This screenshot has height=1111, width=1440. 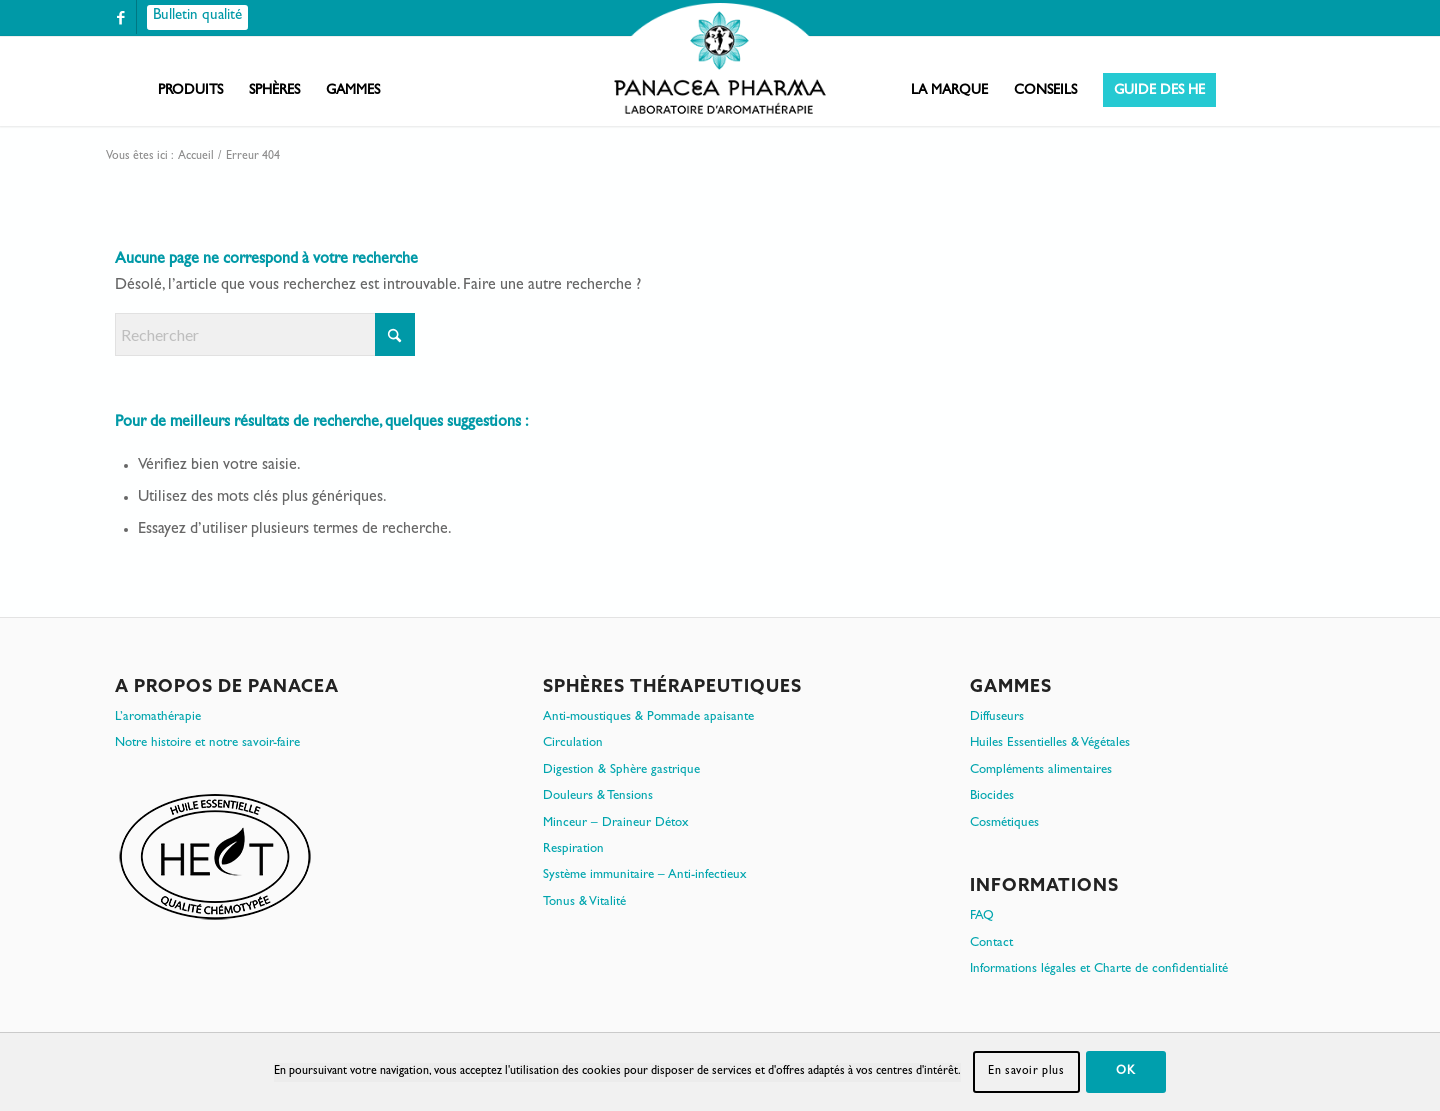 What do you see at coordinates (158, 717) in the screenshot?
I see `L’aromathérapie` at bounding box center [158, 717].